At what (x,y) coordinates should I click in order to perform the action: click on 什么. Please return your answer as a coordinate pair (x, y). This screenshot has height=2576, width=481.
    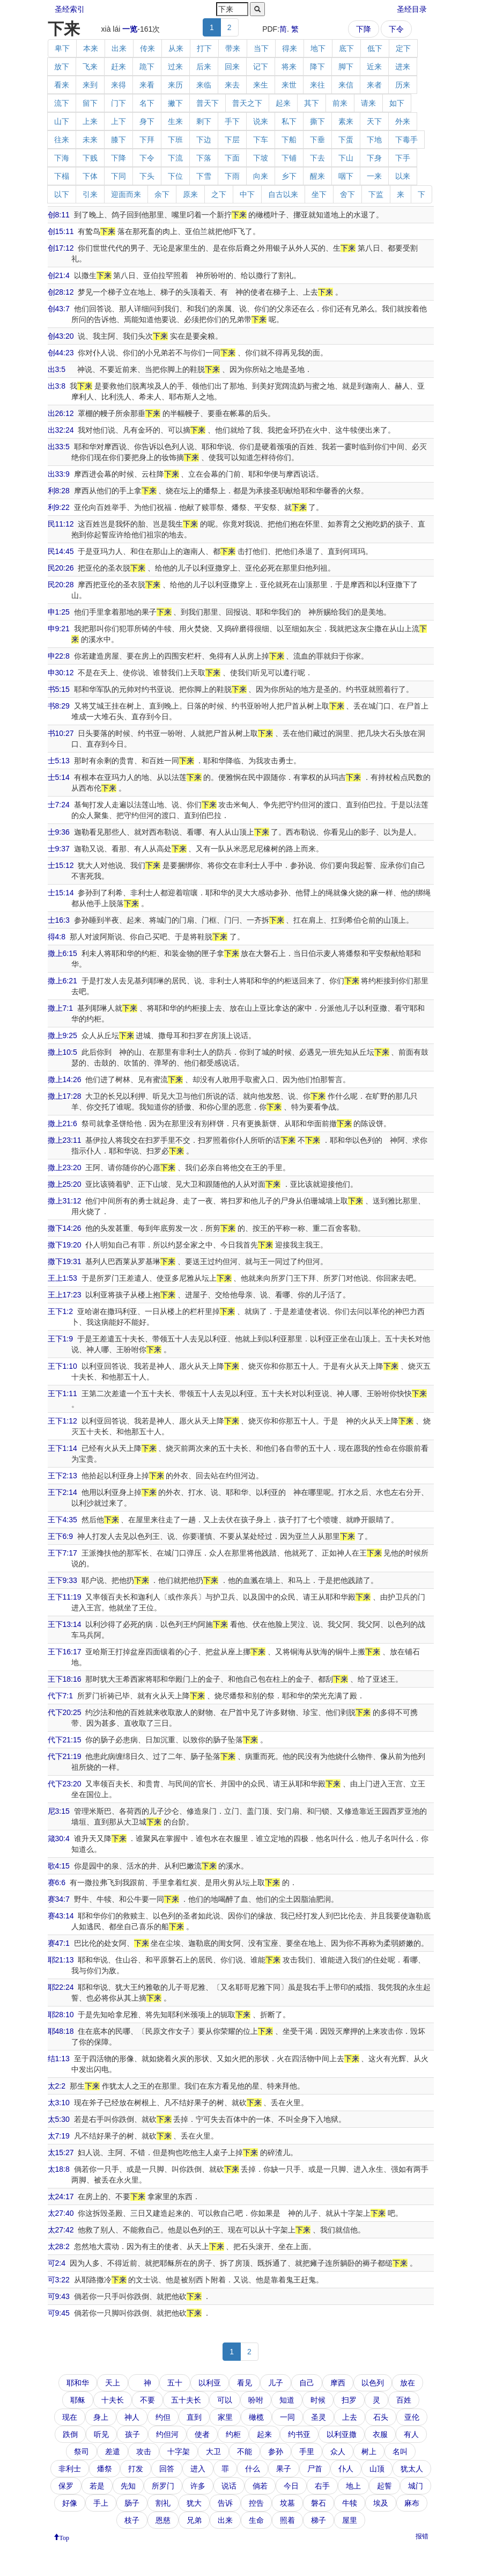
    Looking at the image, I should click on (252, 2468).